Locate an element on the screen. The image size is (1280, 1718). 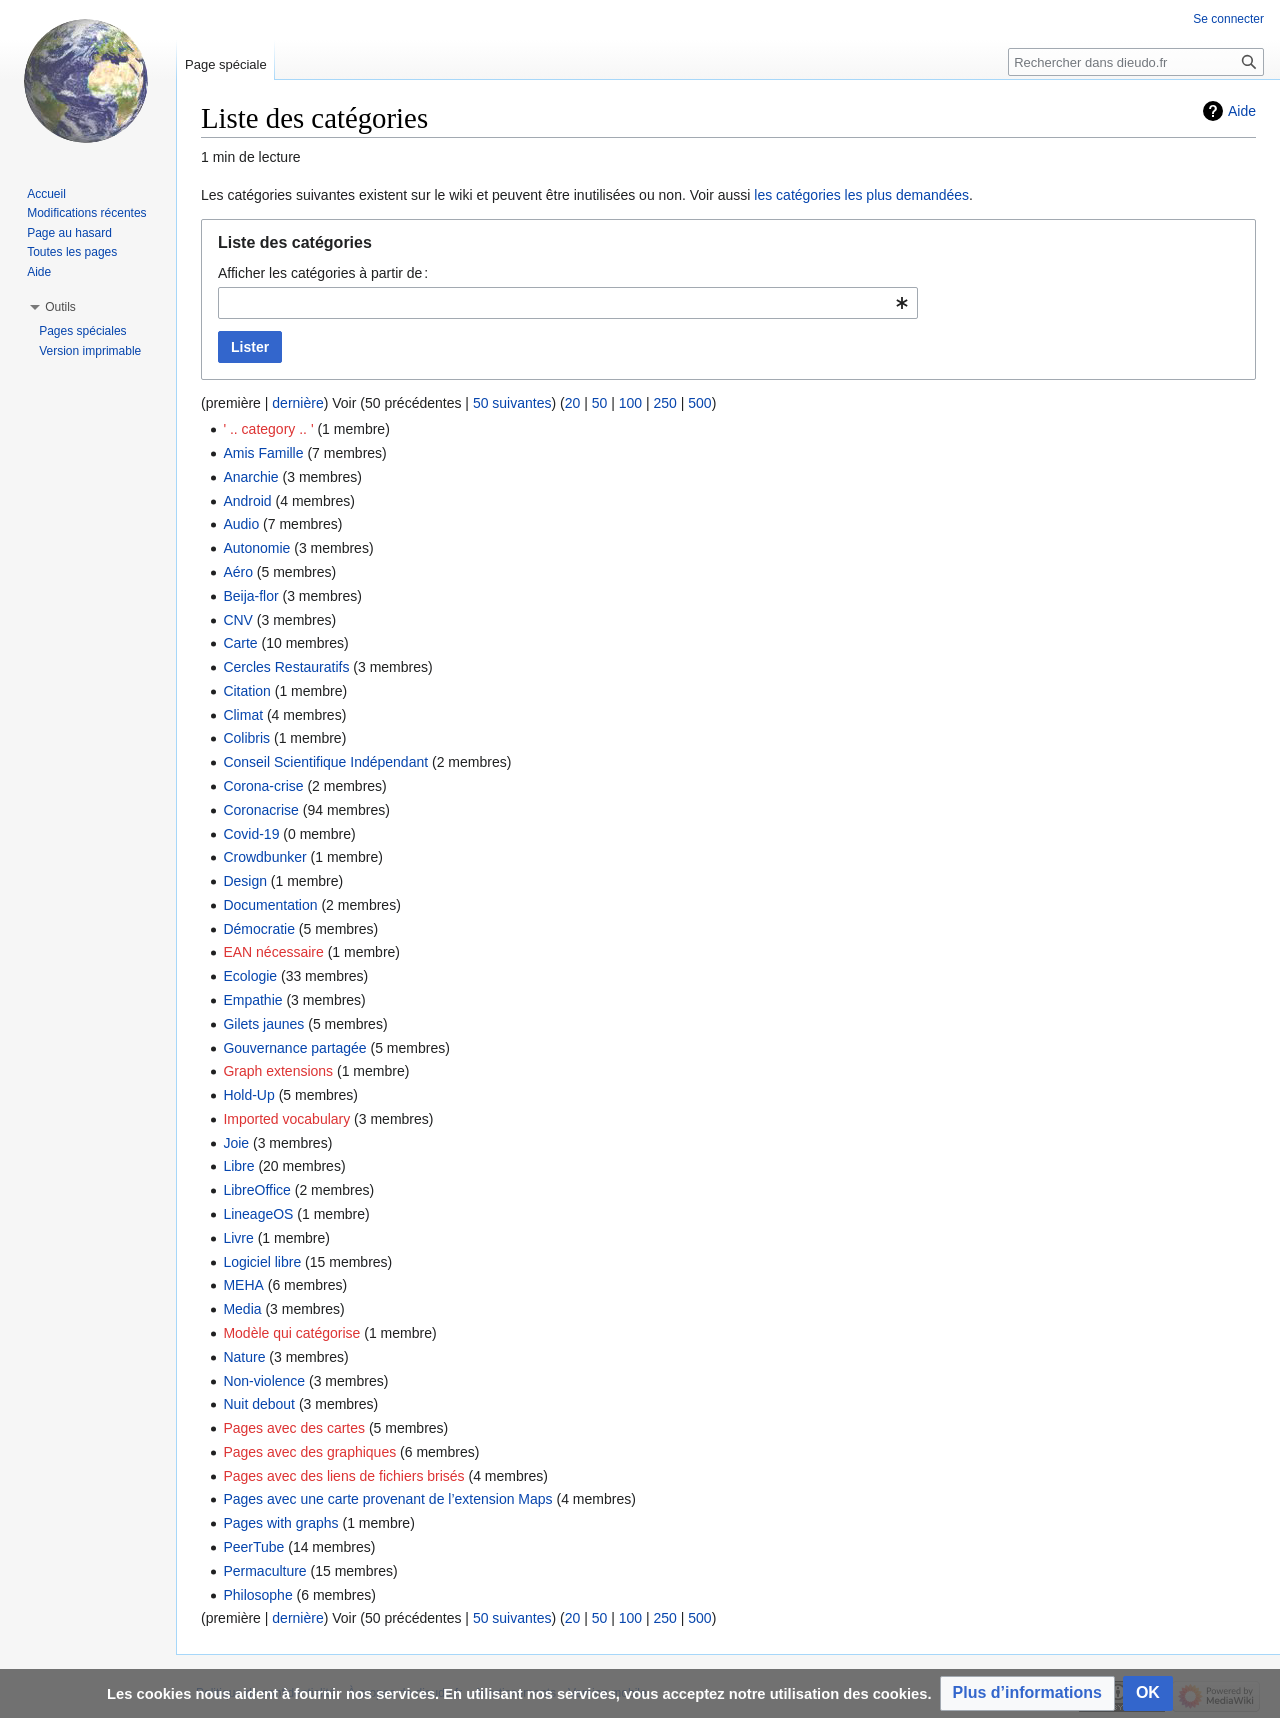
' .. category .. ' is located at coordinates (268, 429).